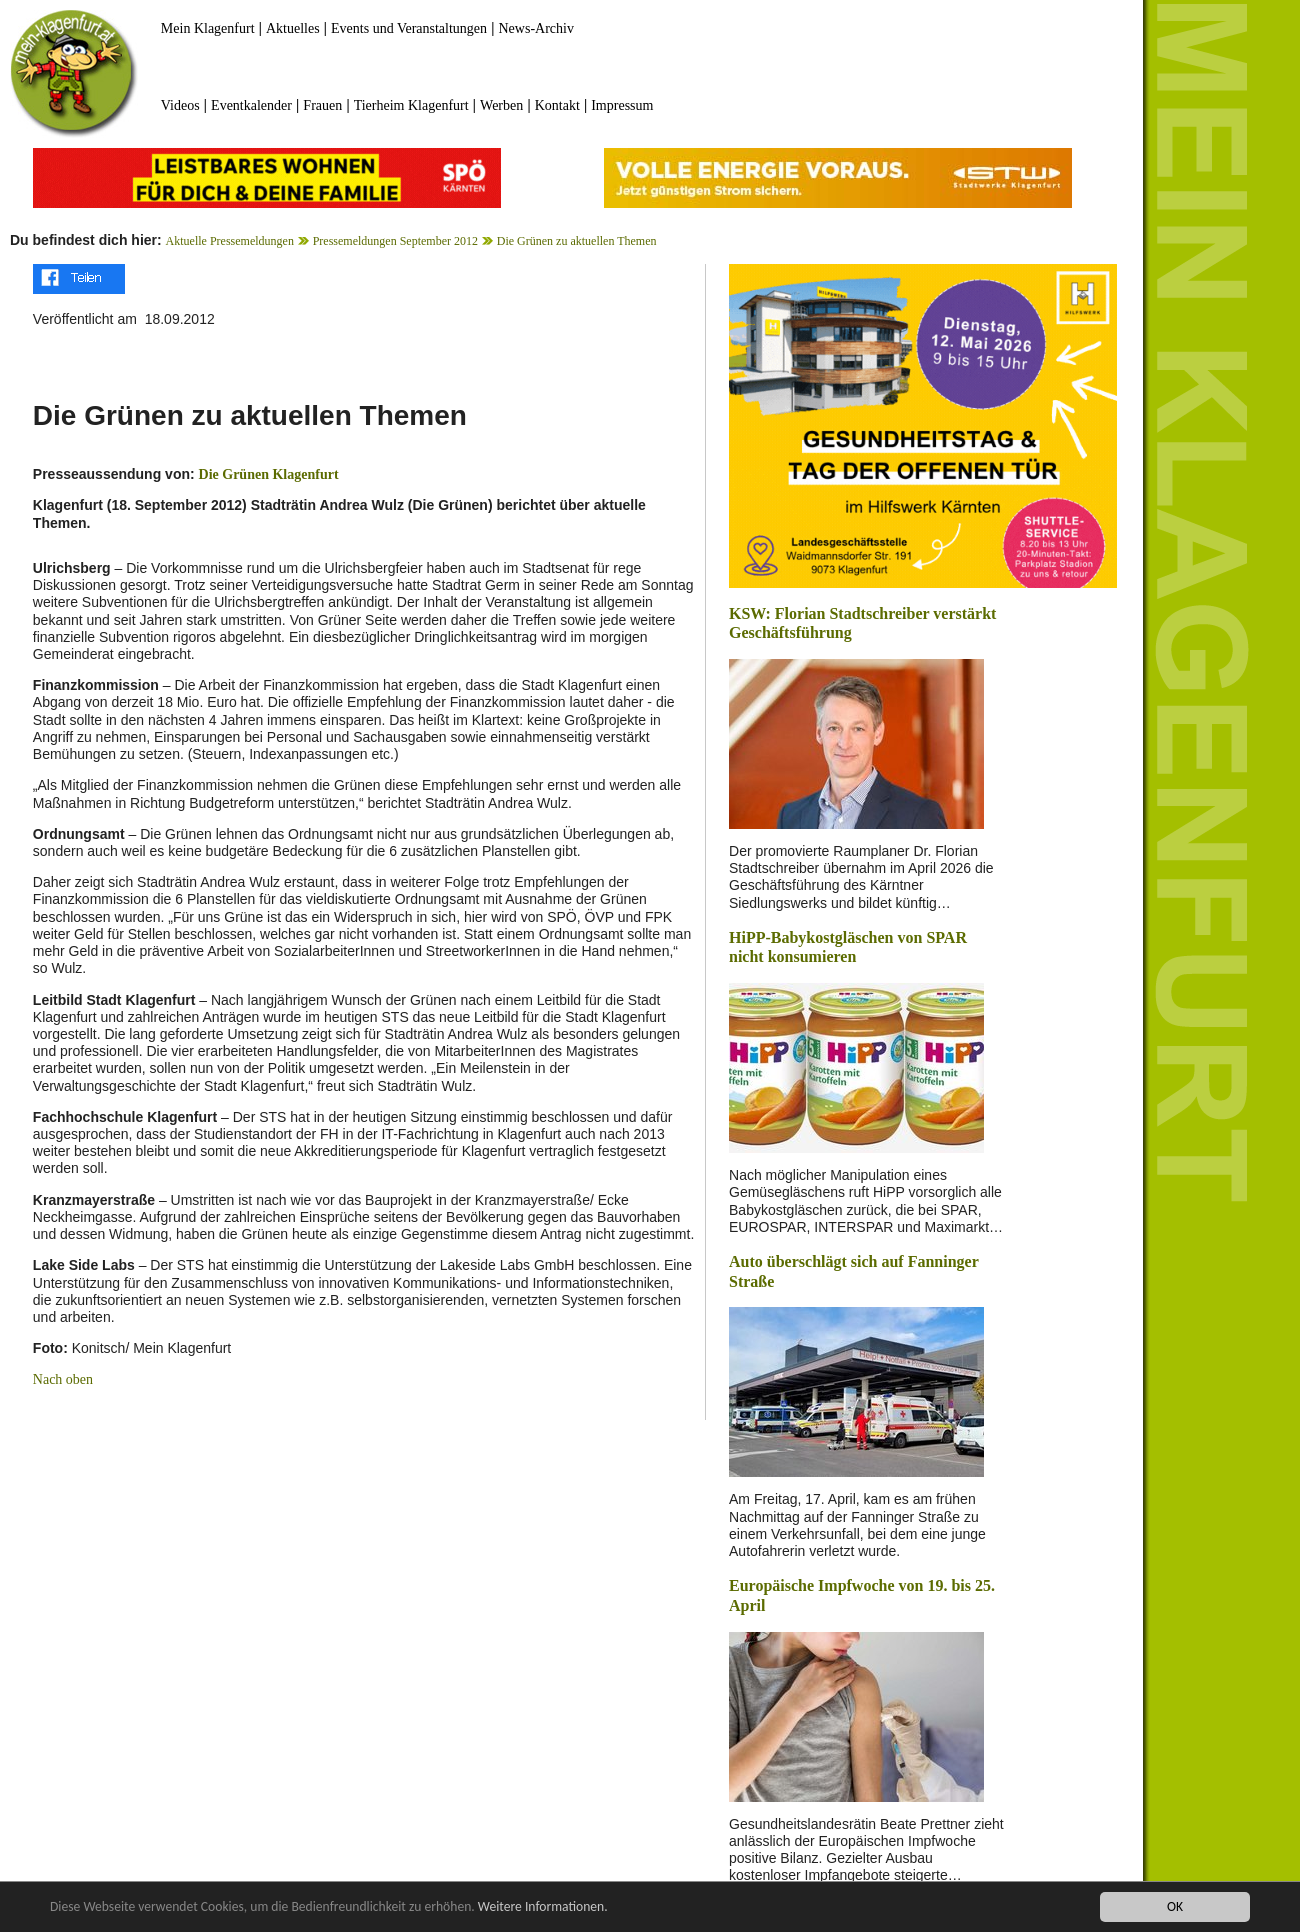 The image size is (1300, 1932). I want to click on Eventkalender, so click(251, 105).